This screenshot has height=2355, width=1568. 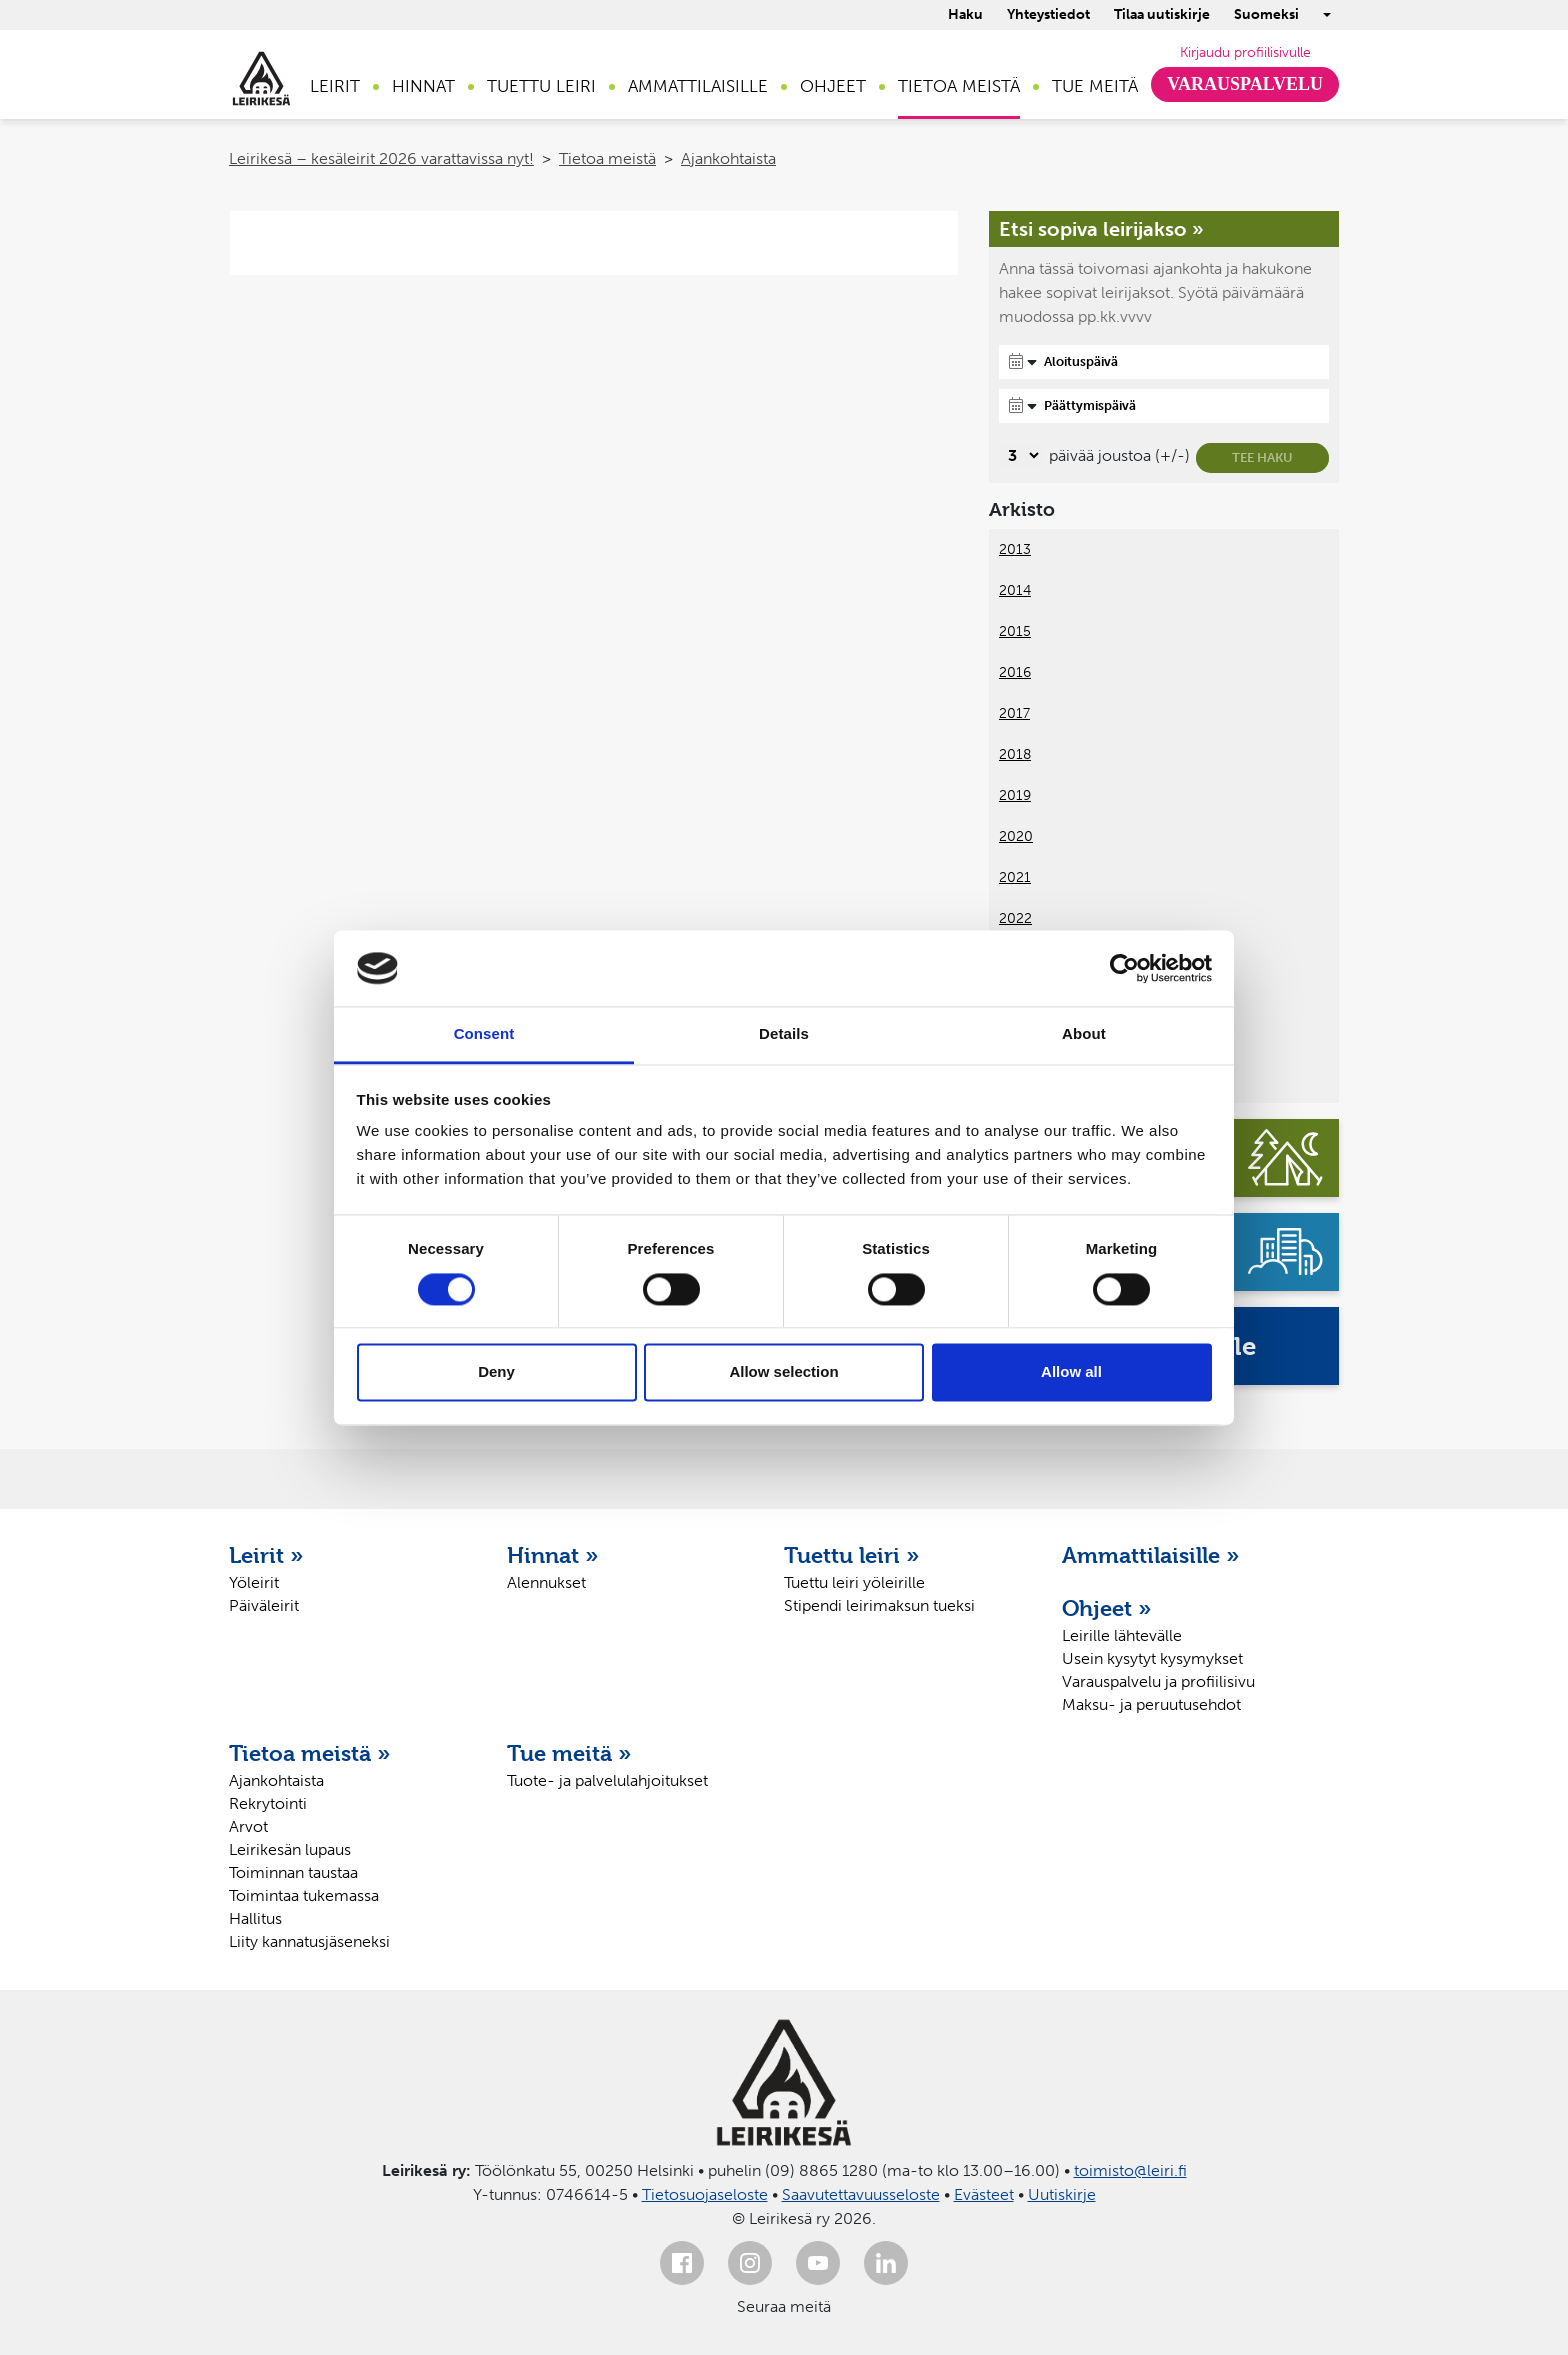 I want to click on 2015, so click(x=1015, y=631).